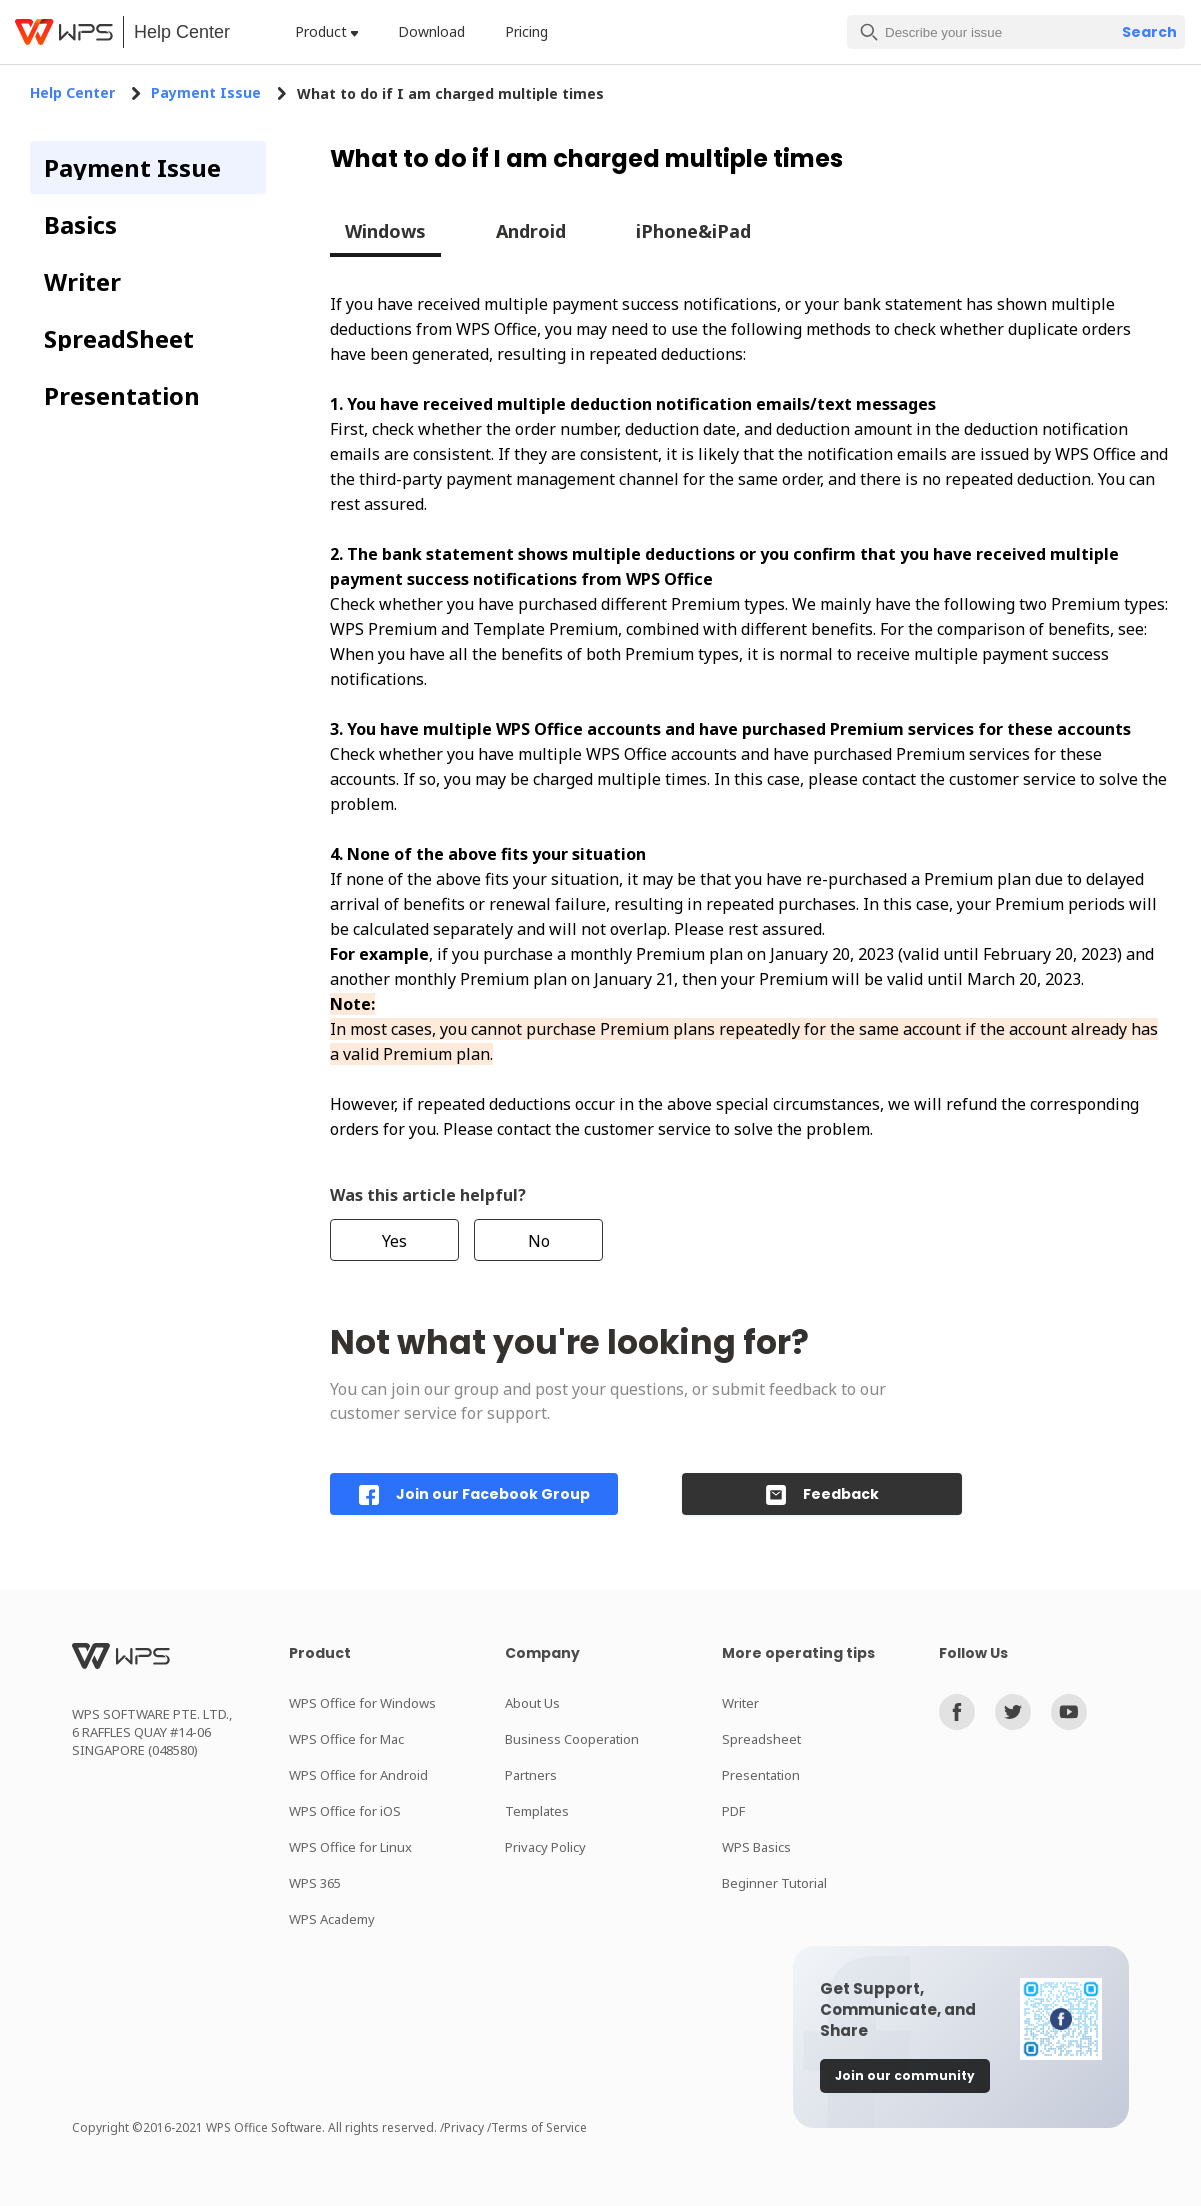 This screenshot has height=2206, width=1201. Describe the element at coordinates (463, 2127) in the screenshot. I see `/Privacy` at that location.